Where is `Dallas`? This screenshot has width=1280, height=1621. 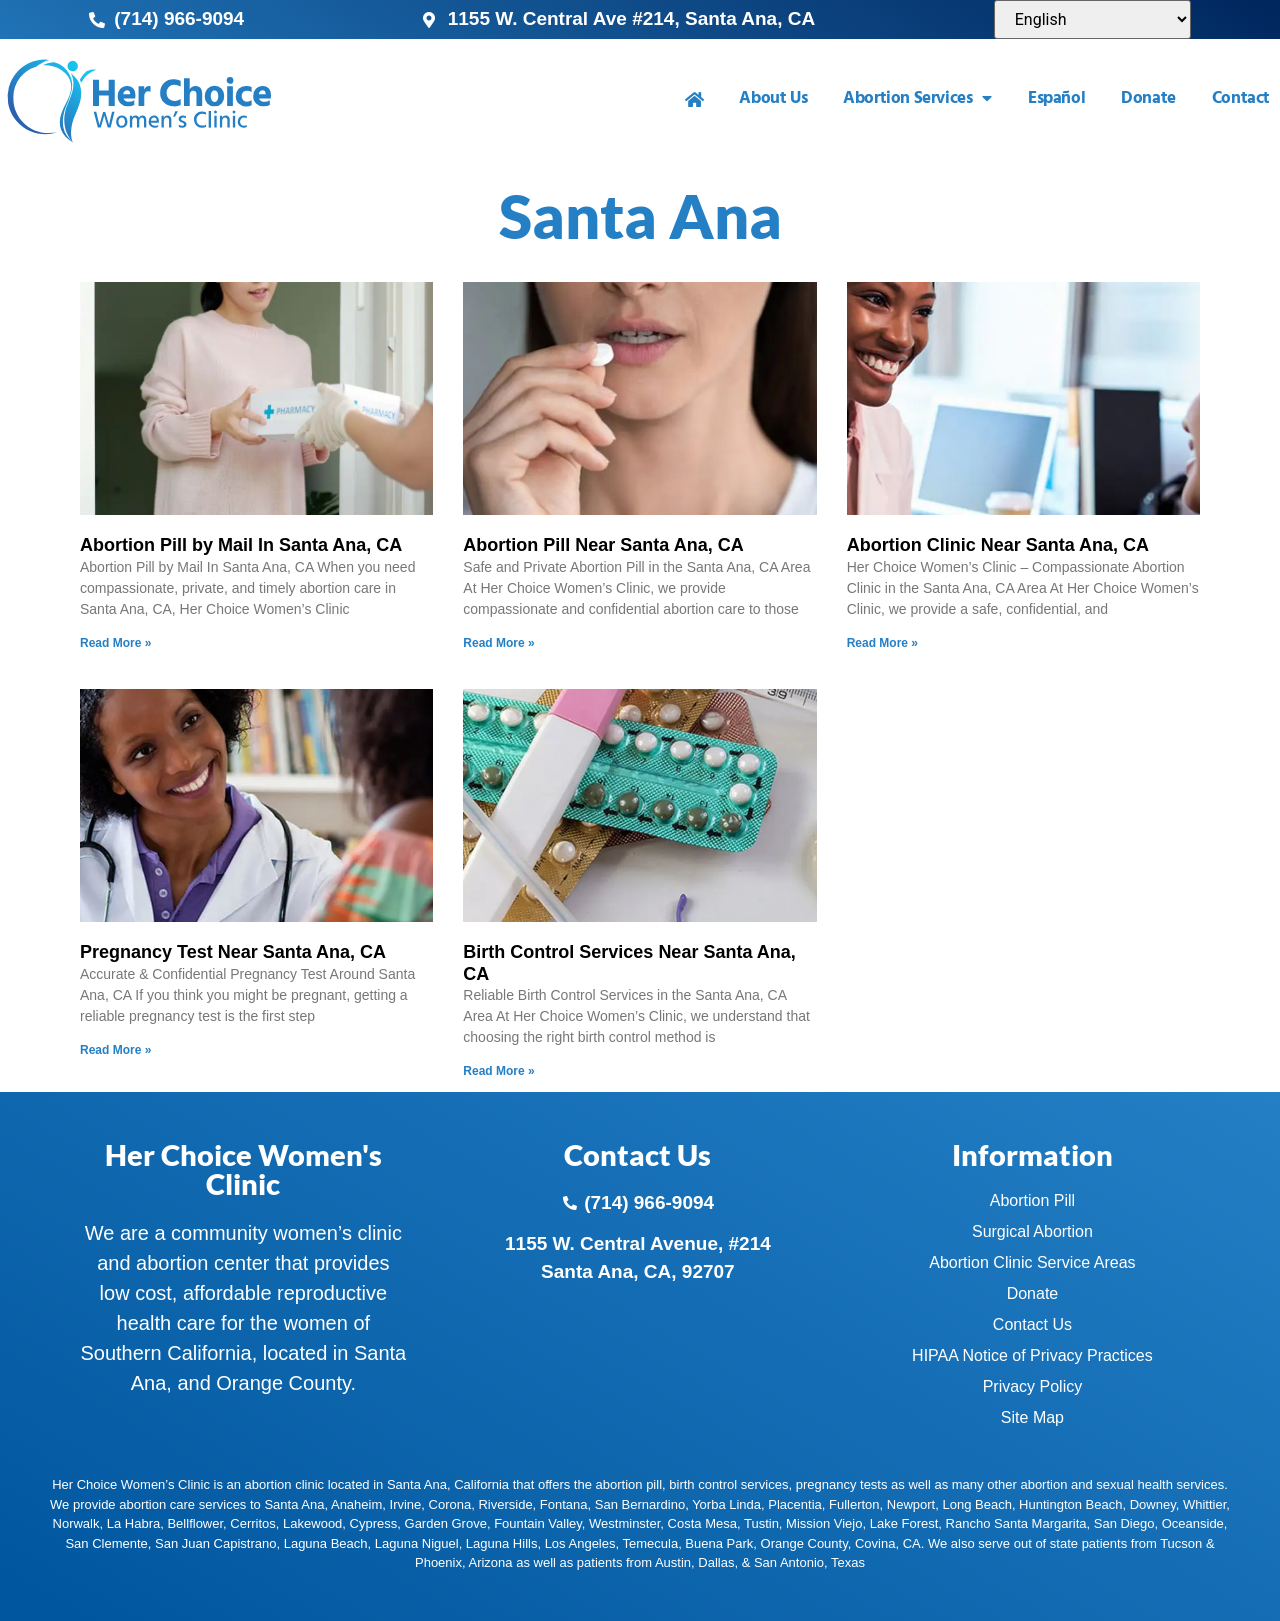
Dallas is located at coordinates (716, 1562).